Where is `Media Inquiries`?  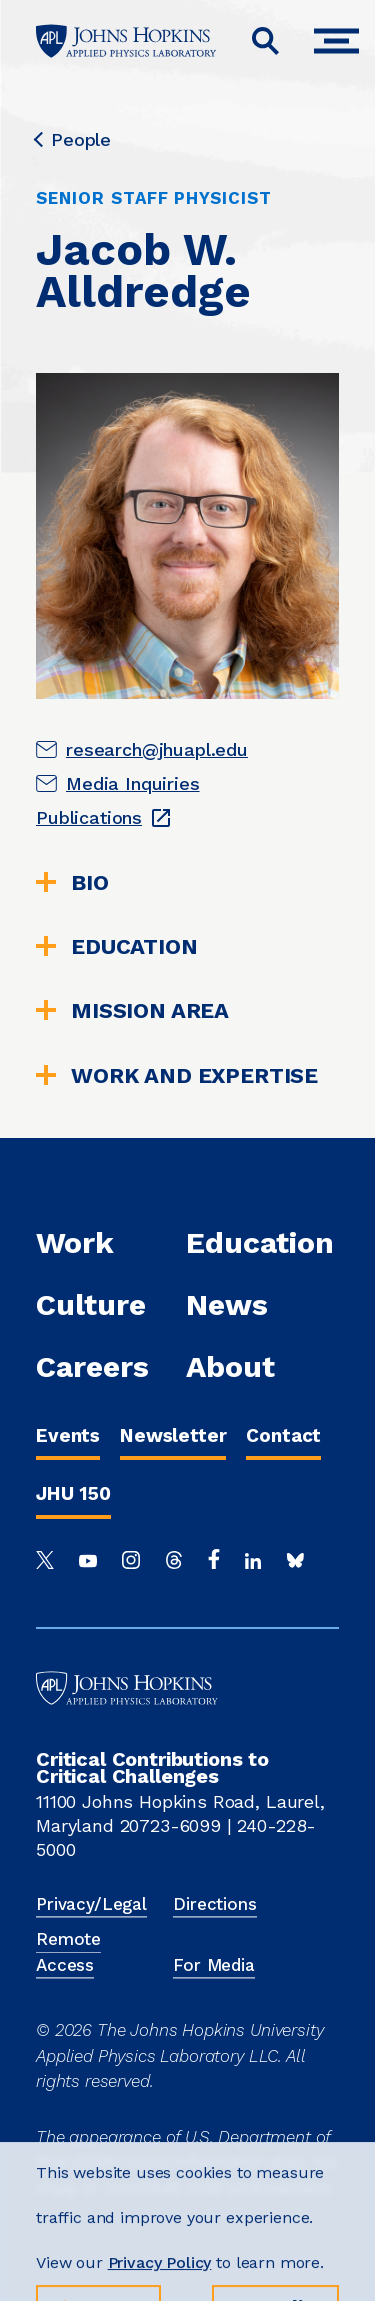
Media Inquiries is located at coordinates (133, 783).